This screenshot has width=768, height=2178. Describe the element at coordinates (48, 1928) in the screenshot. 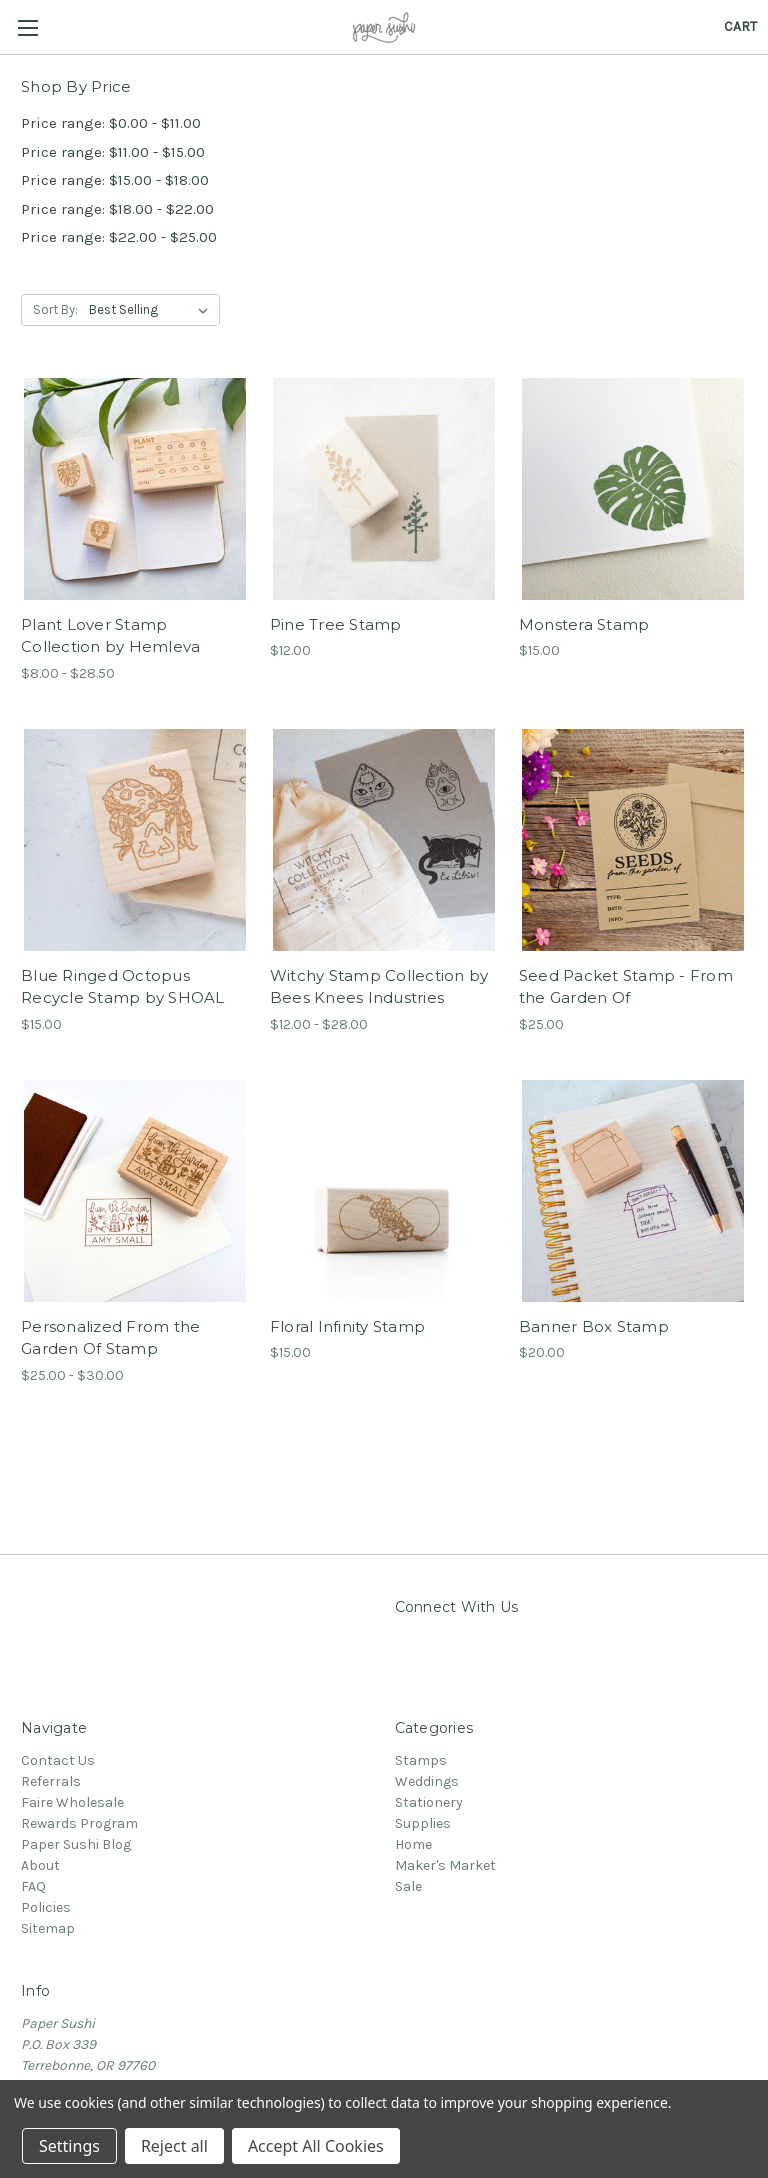

I see `Sitemap` at that location.